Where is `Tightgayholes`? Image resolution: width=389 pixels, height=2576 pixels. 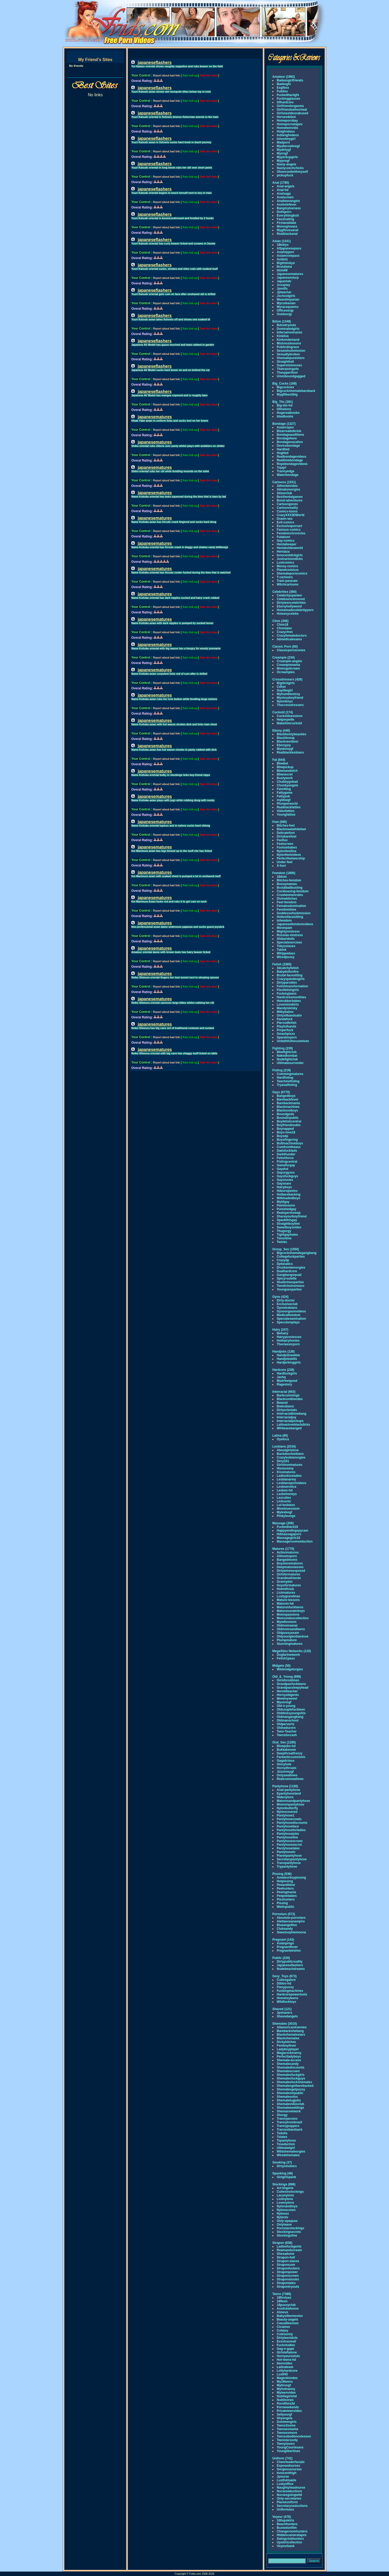
Tightgayholes is located at coordinates (287, 1234).